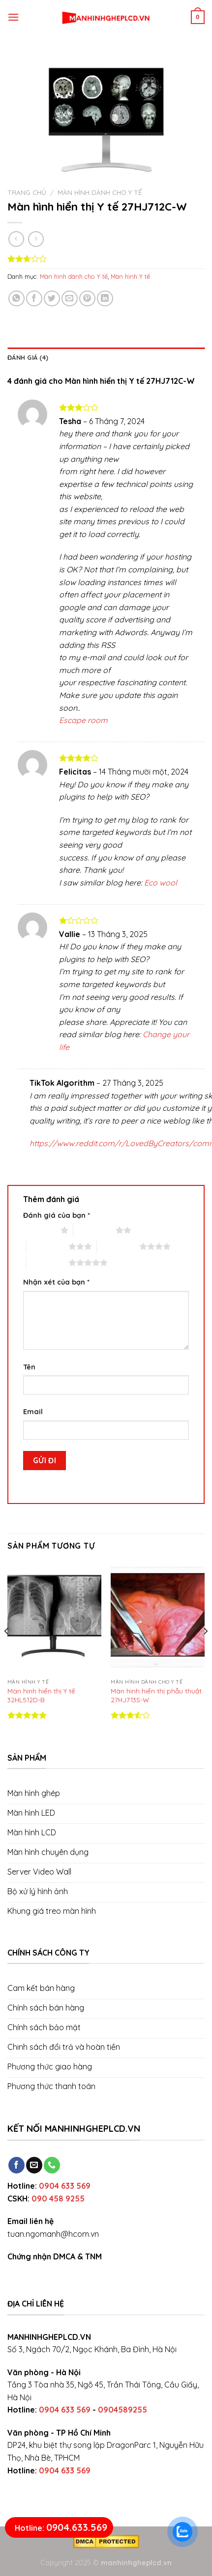  Describe the element at coordinates (39, 1230) in the screenshot. I see `1 trên 5 sao [radio]` at that location.